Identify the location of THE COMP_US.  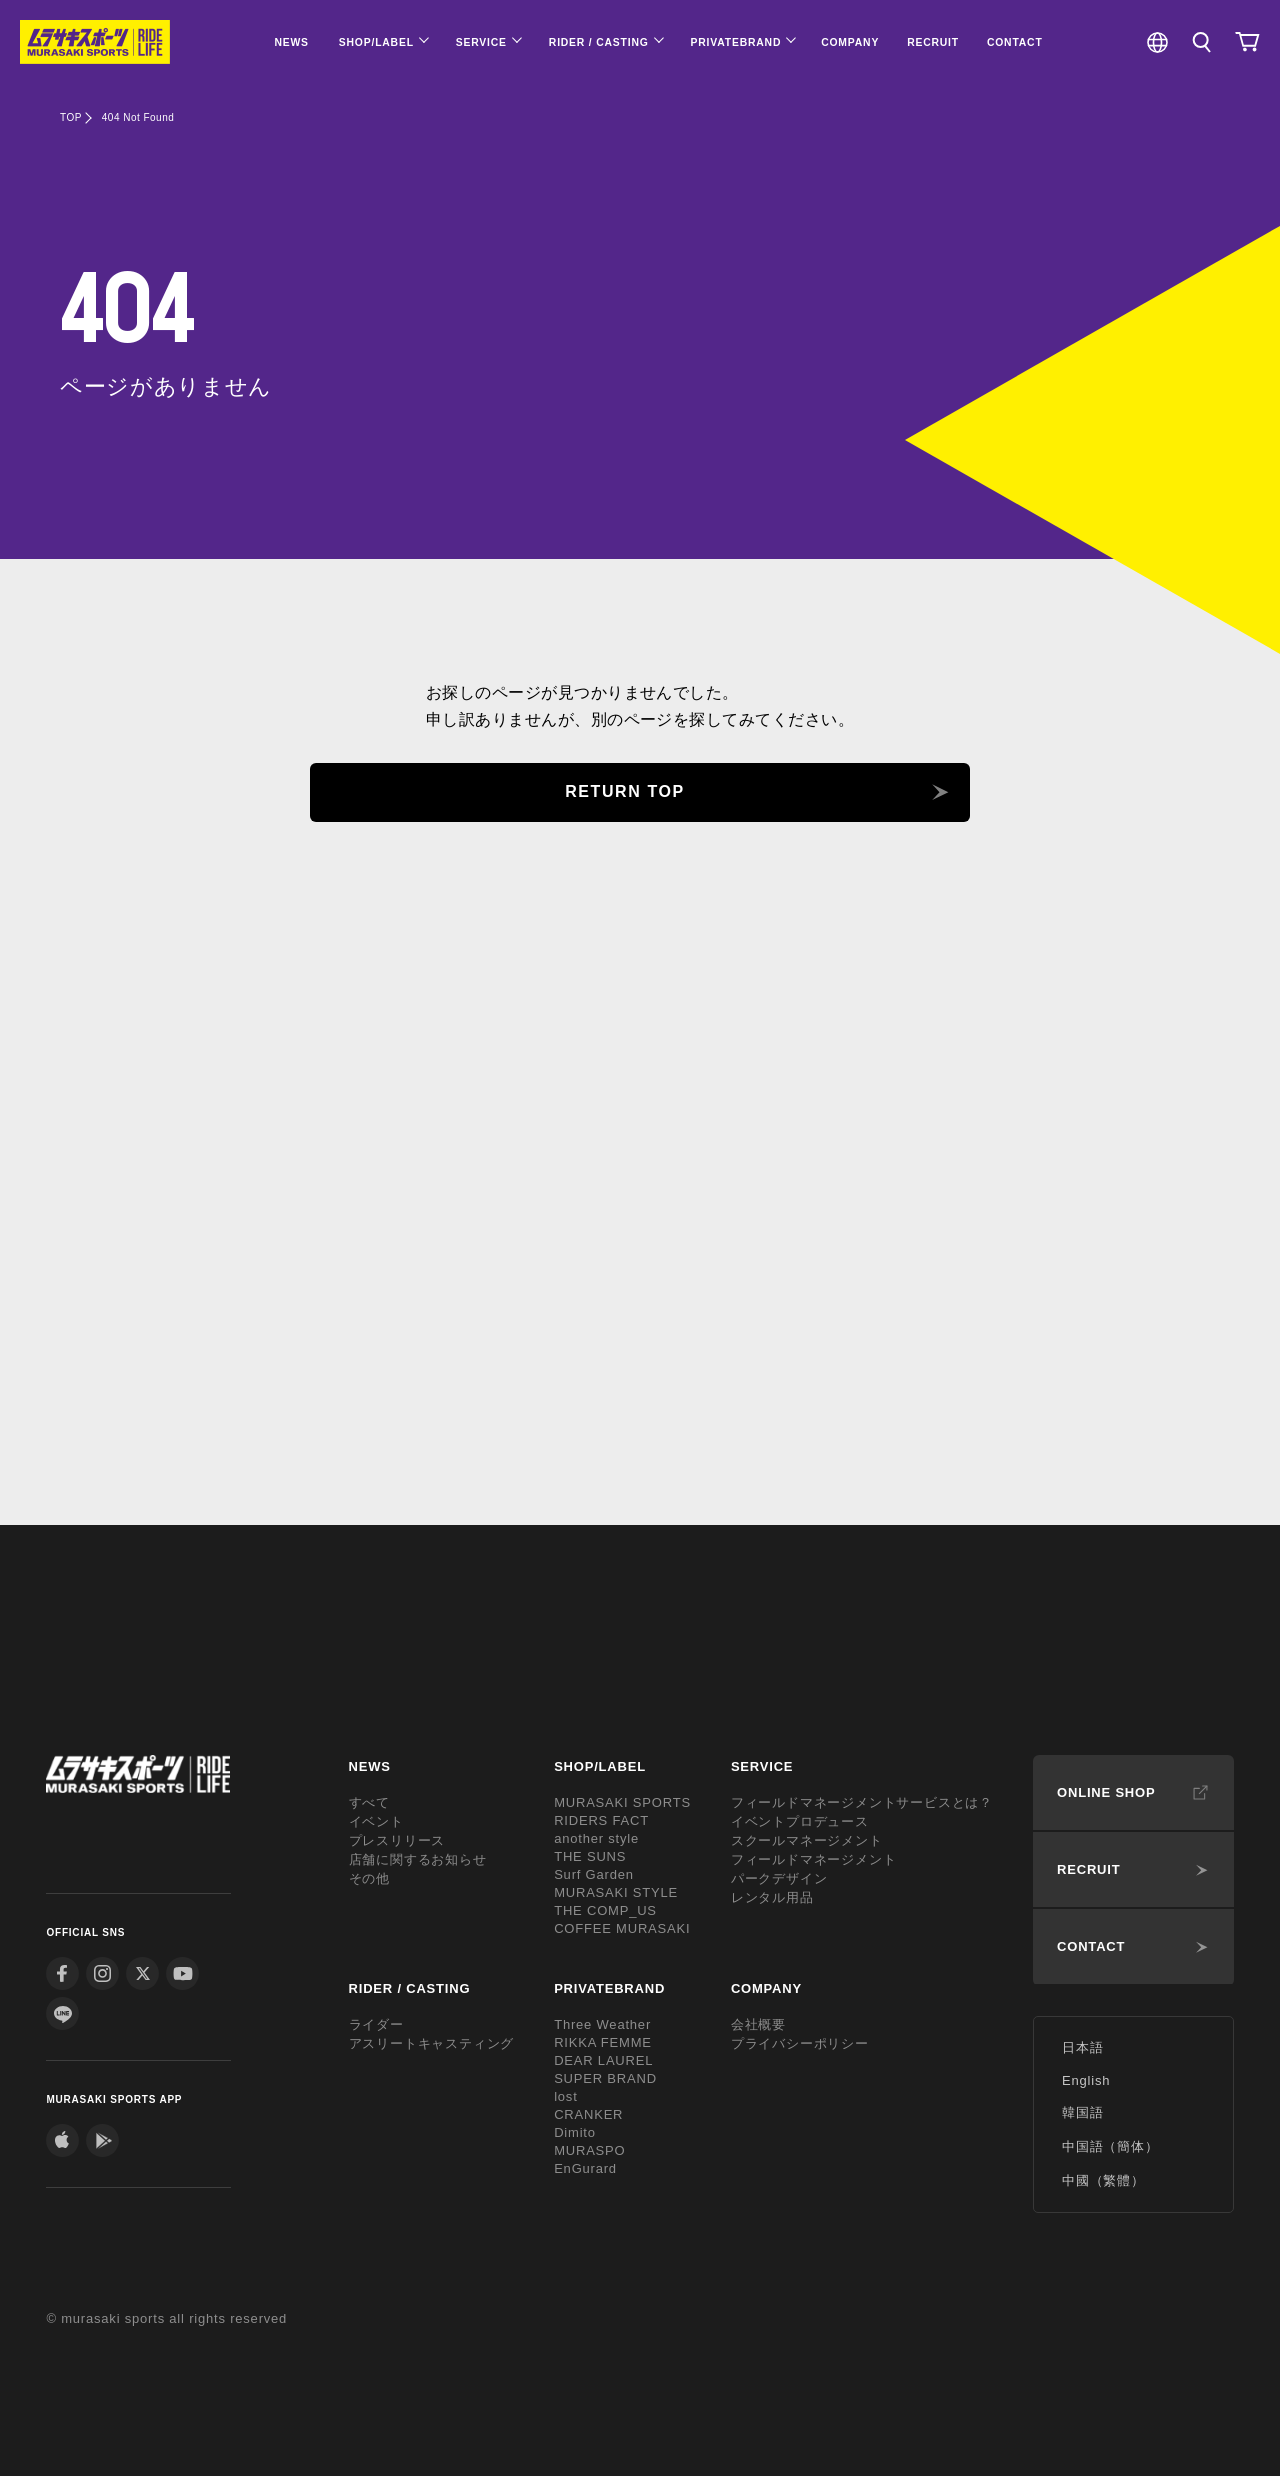
(605, 1910).